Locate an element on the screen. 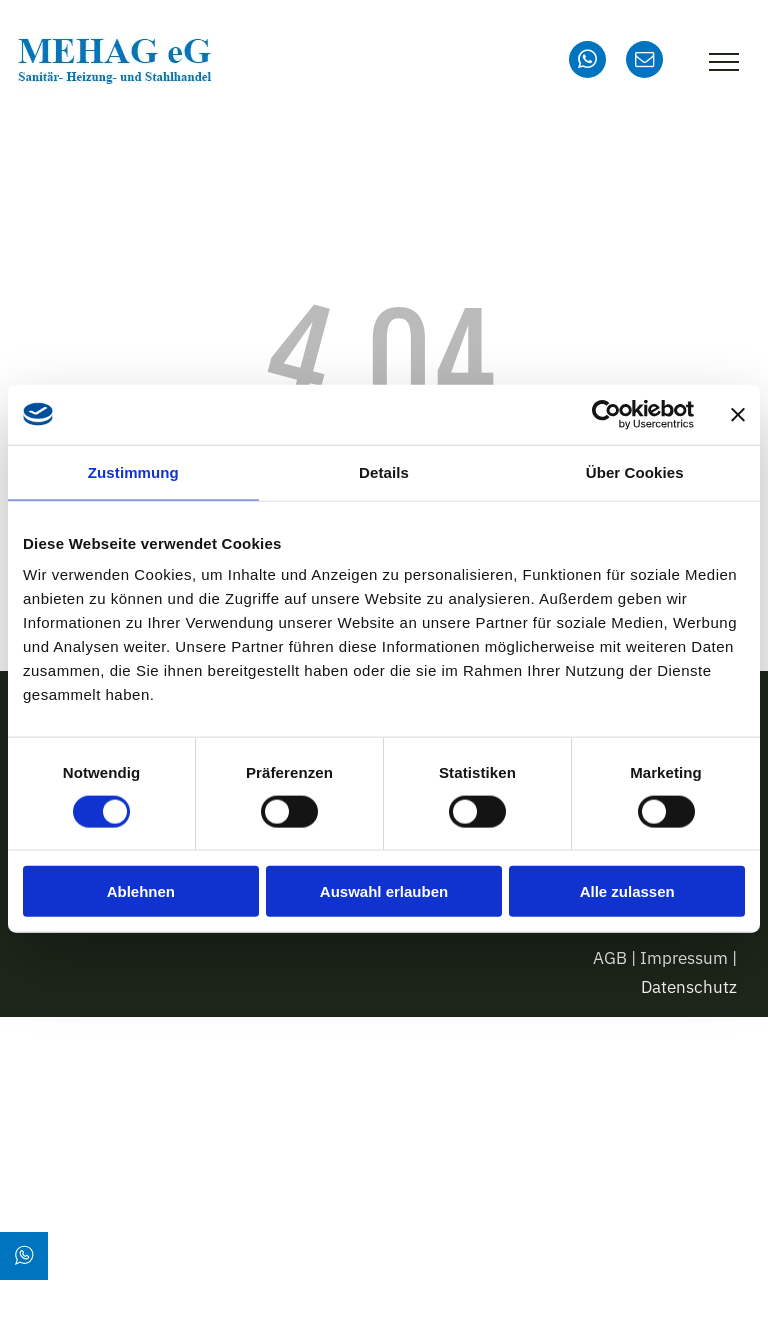  [Cookiebot von Usercentrics - öffnet in einem neuen Fenster] is located at coordinates (606, 414).